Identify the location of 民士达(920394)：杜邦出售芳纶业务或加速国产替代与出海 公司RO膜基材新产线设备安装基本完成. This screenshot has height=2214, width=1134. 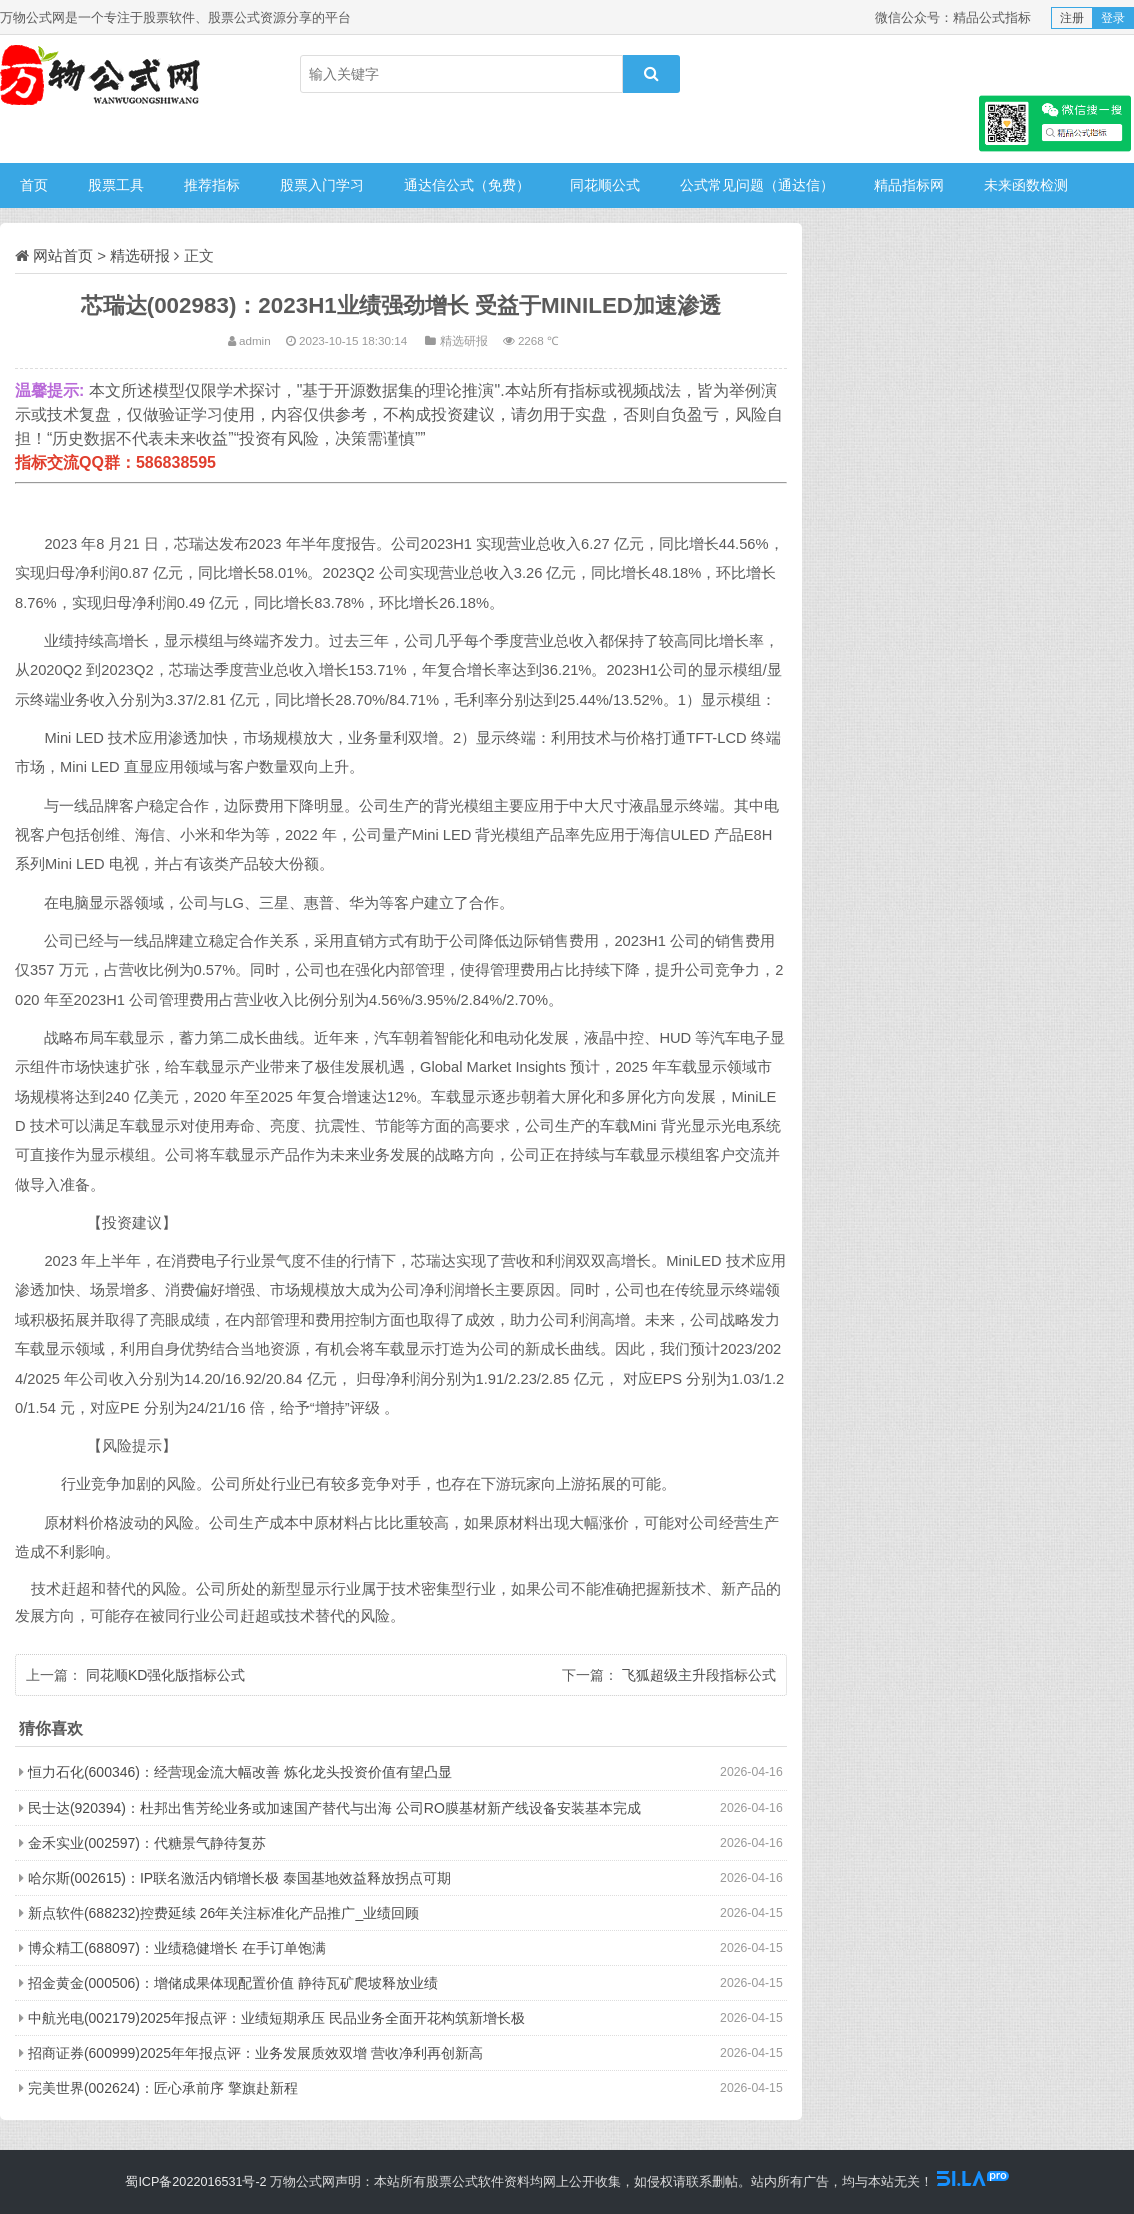
(334, 1808).